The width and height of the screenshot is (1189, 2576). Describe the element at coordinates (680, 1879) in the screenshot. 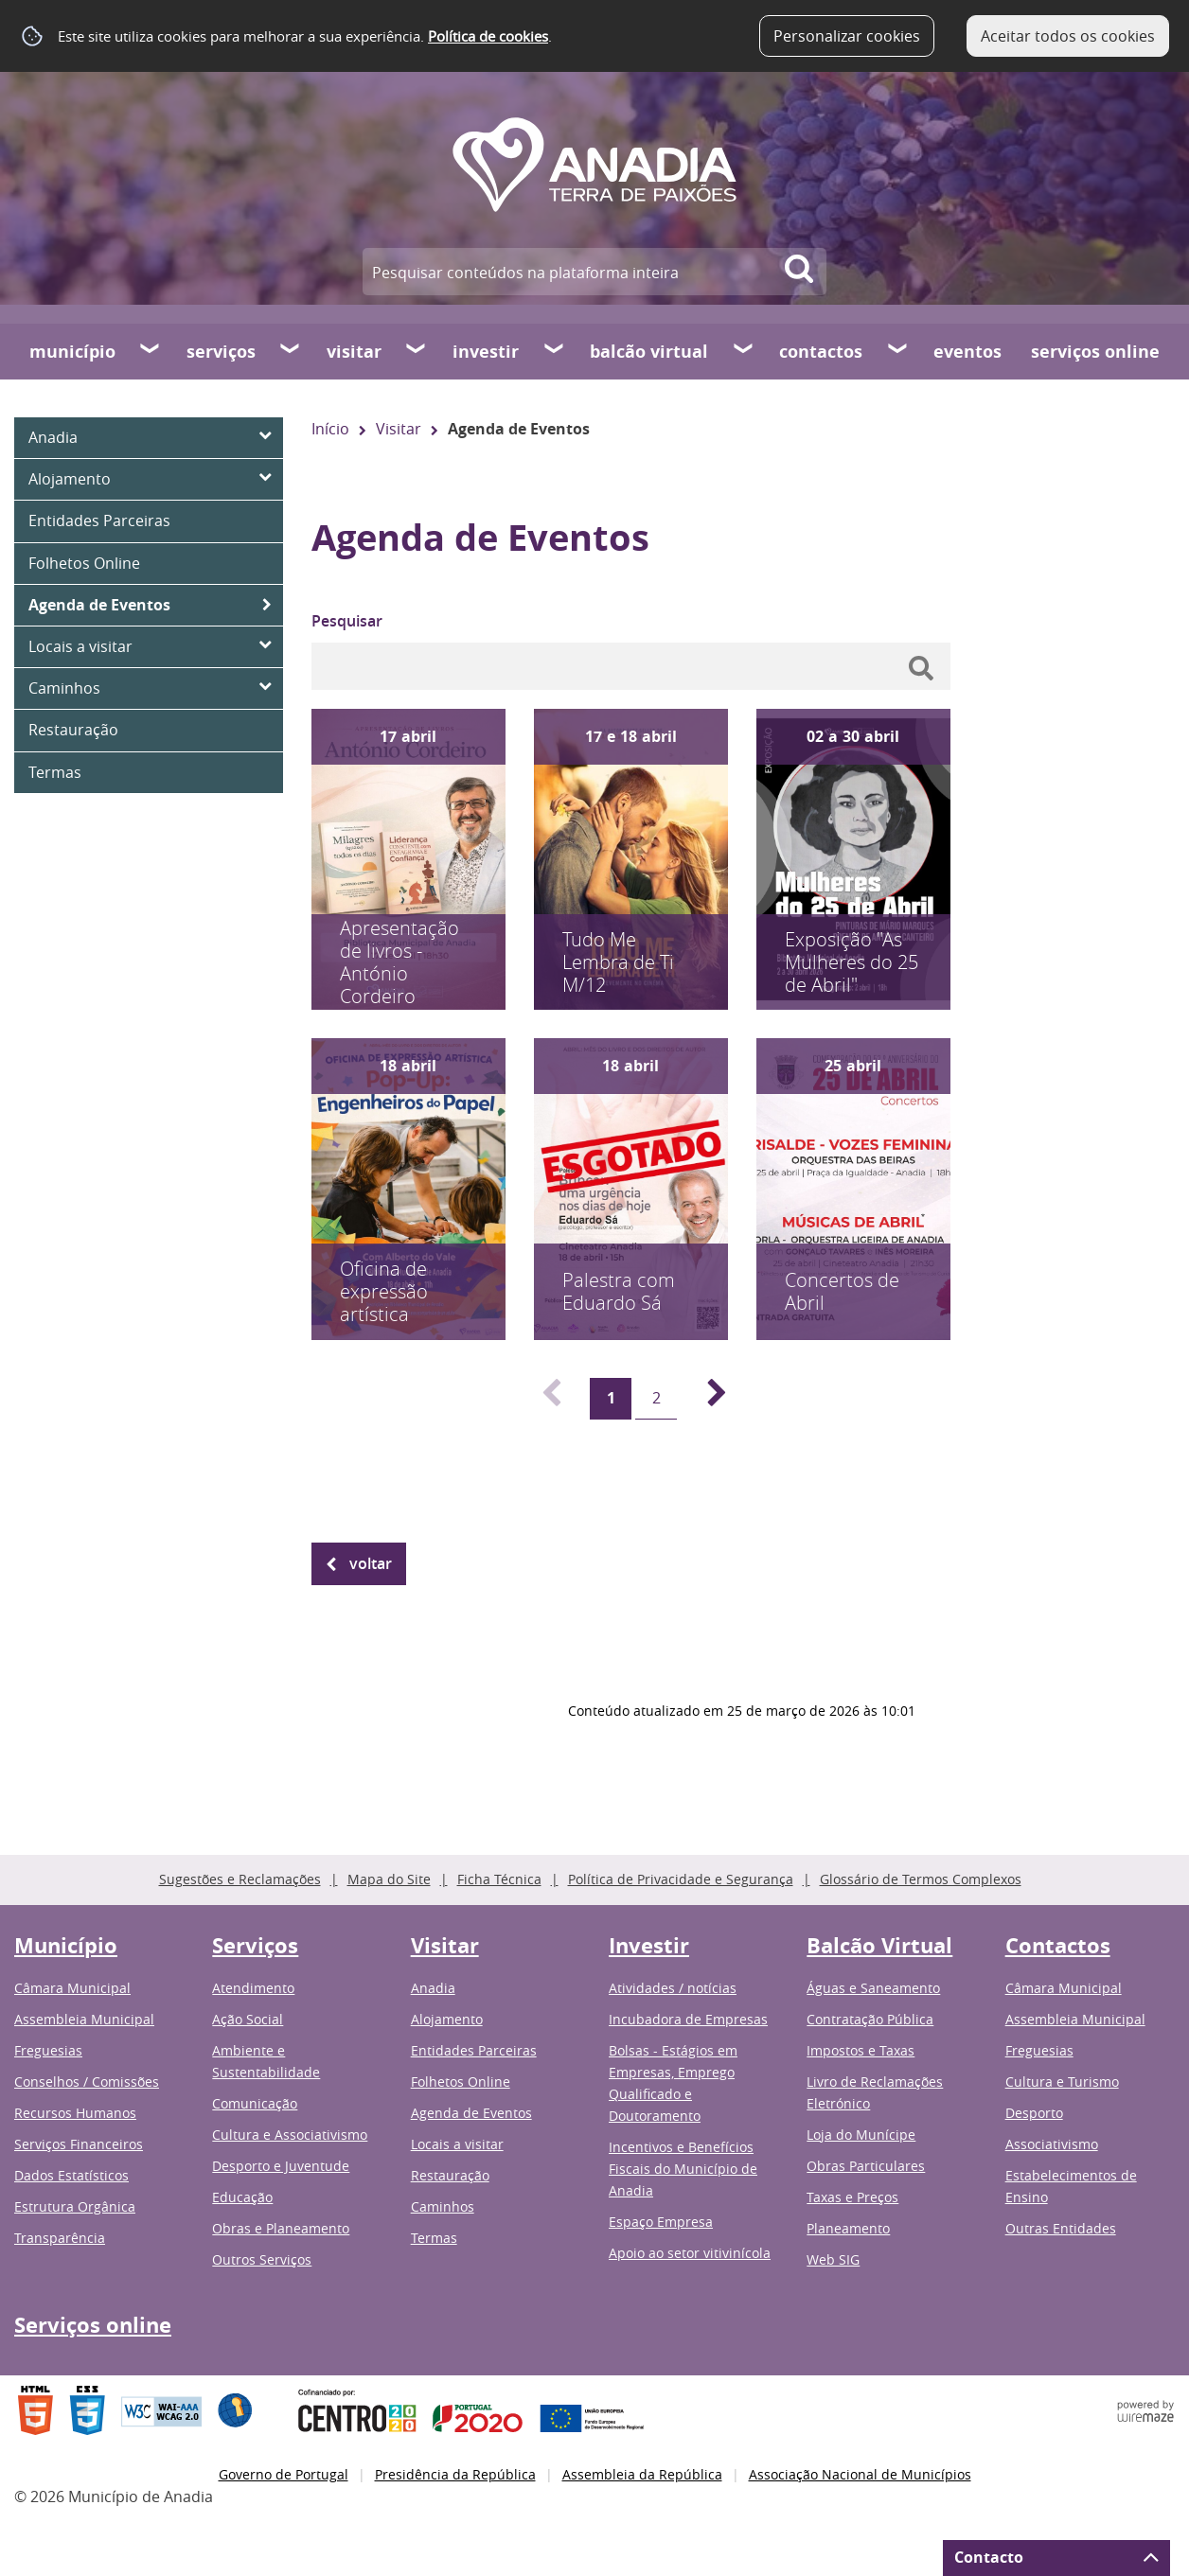

I see `Política de Privacidade e Segurança` at that location.